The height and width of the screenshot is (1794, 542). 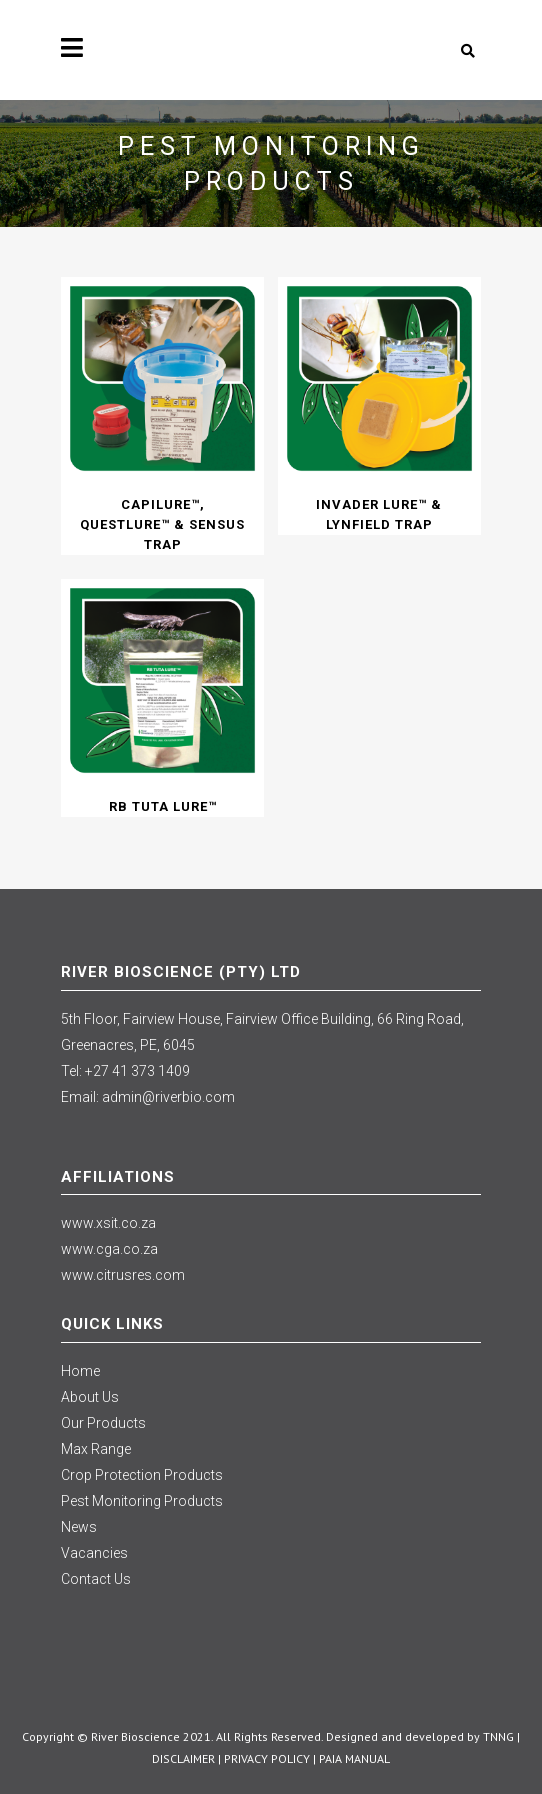 What do you see at coordinates (142, 1475) in the screenshot?
I see `Crop Protection Products` at bounding box center [142, 1475].